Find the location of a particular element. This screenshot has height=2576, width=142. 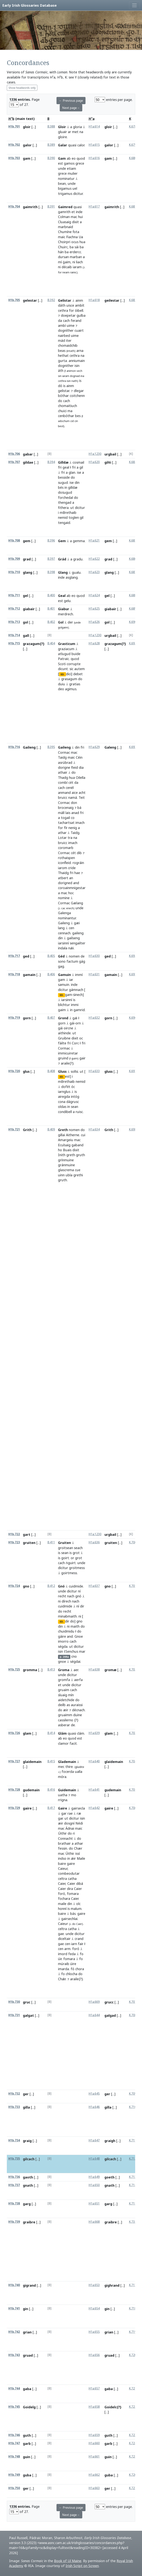

H1b.718 is located at coordinates (14, 974).